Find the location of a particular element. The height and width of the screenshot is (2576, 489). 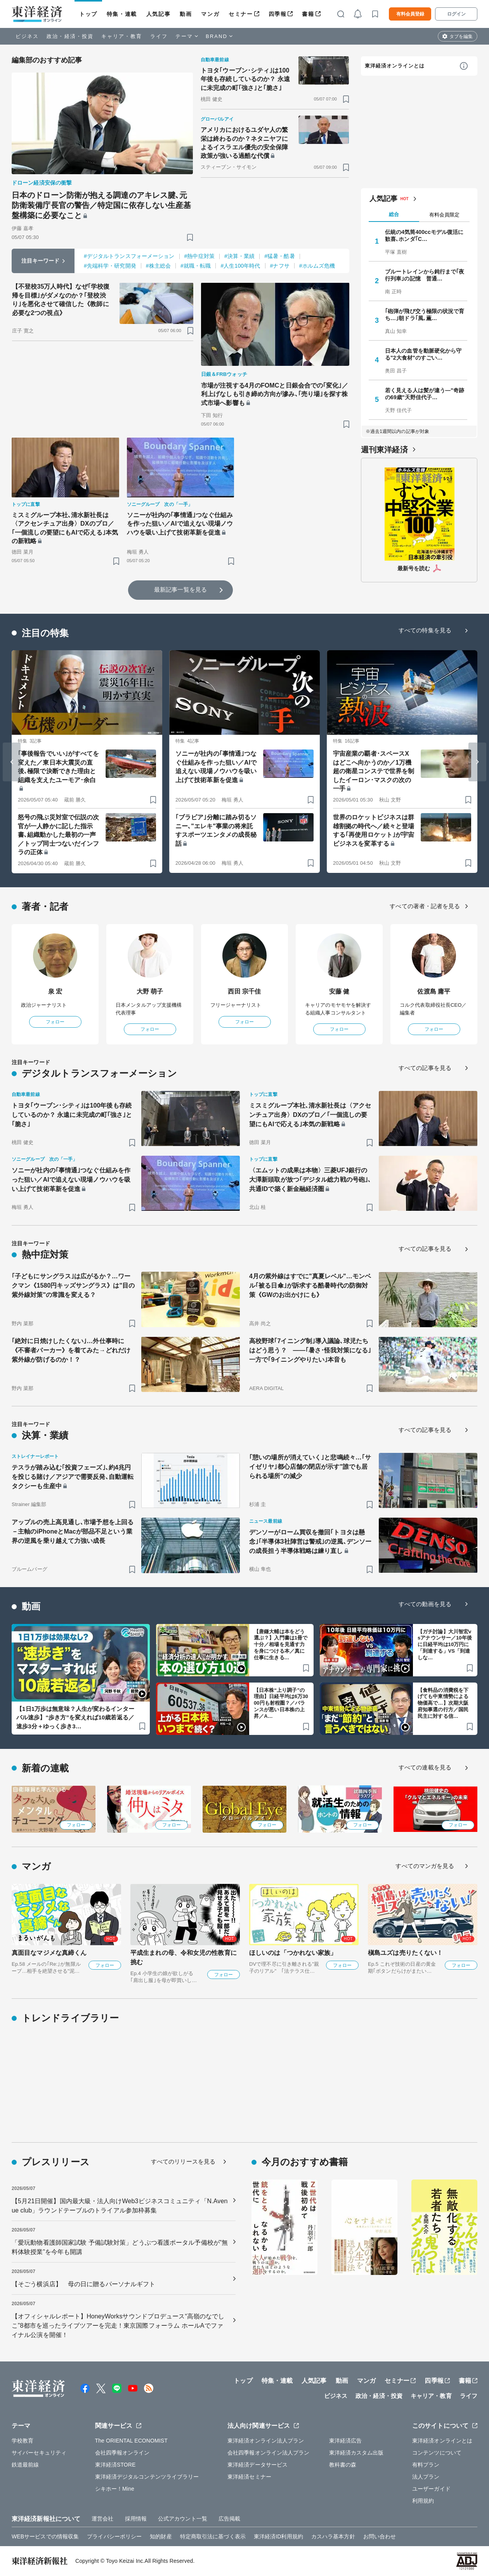

教科書の森 is located at coordinates (343, 2465).